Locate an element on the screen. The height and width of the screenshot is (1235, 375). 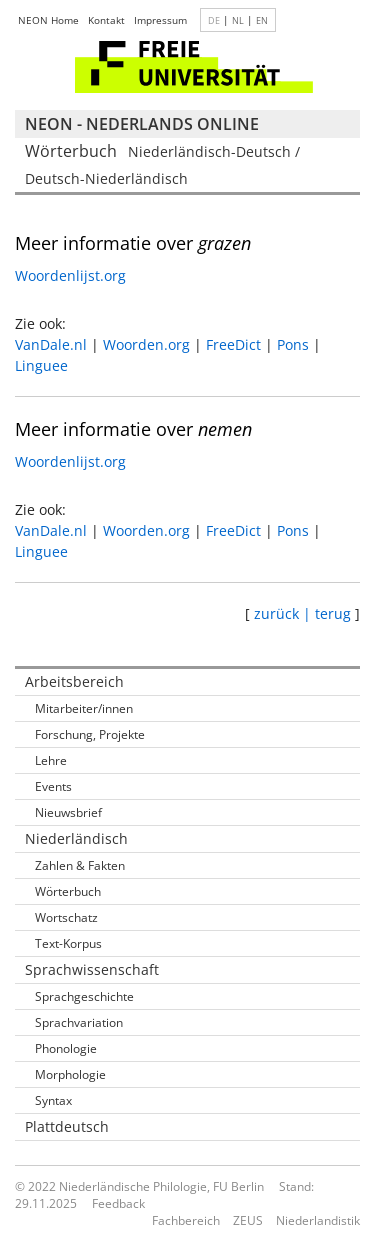
Wortschatz is located at coordinates (66, 917).